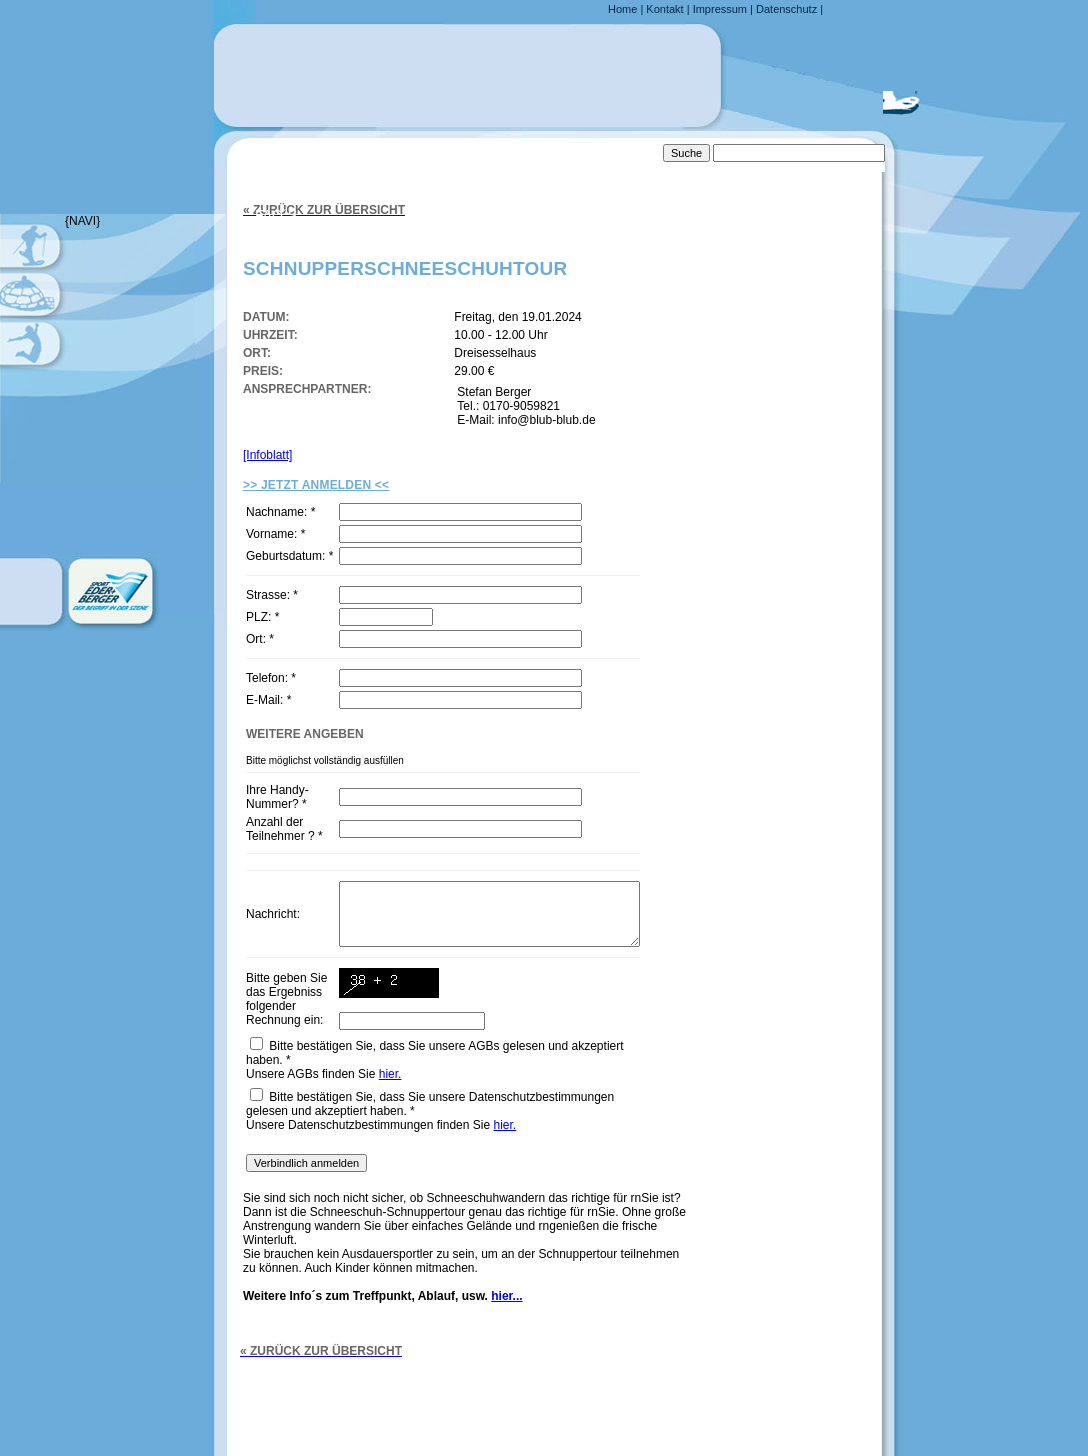  I want to click on Kontakt, so click(664, 9).